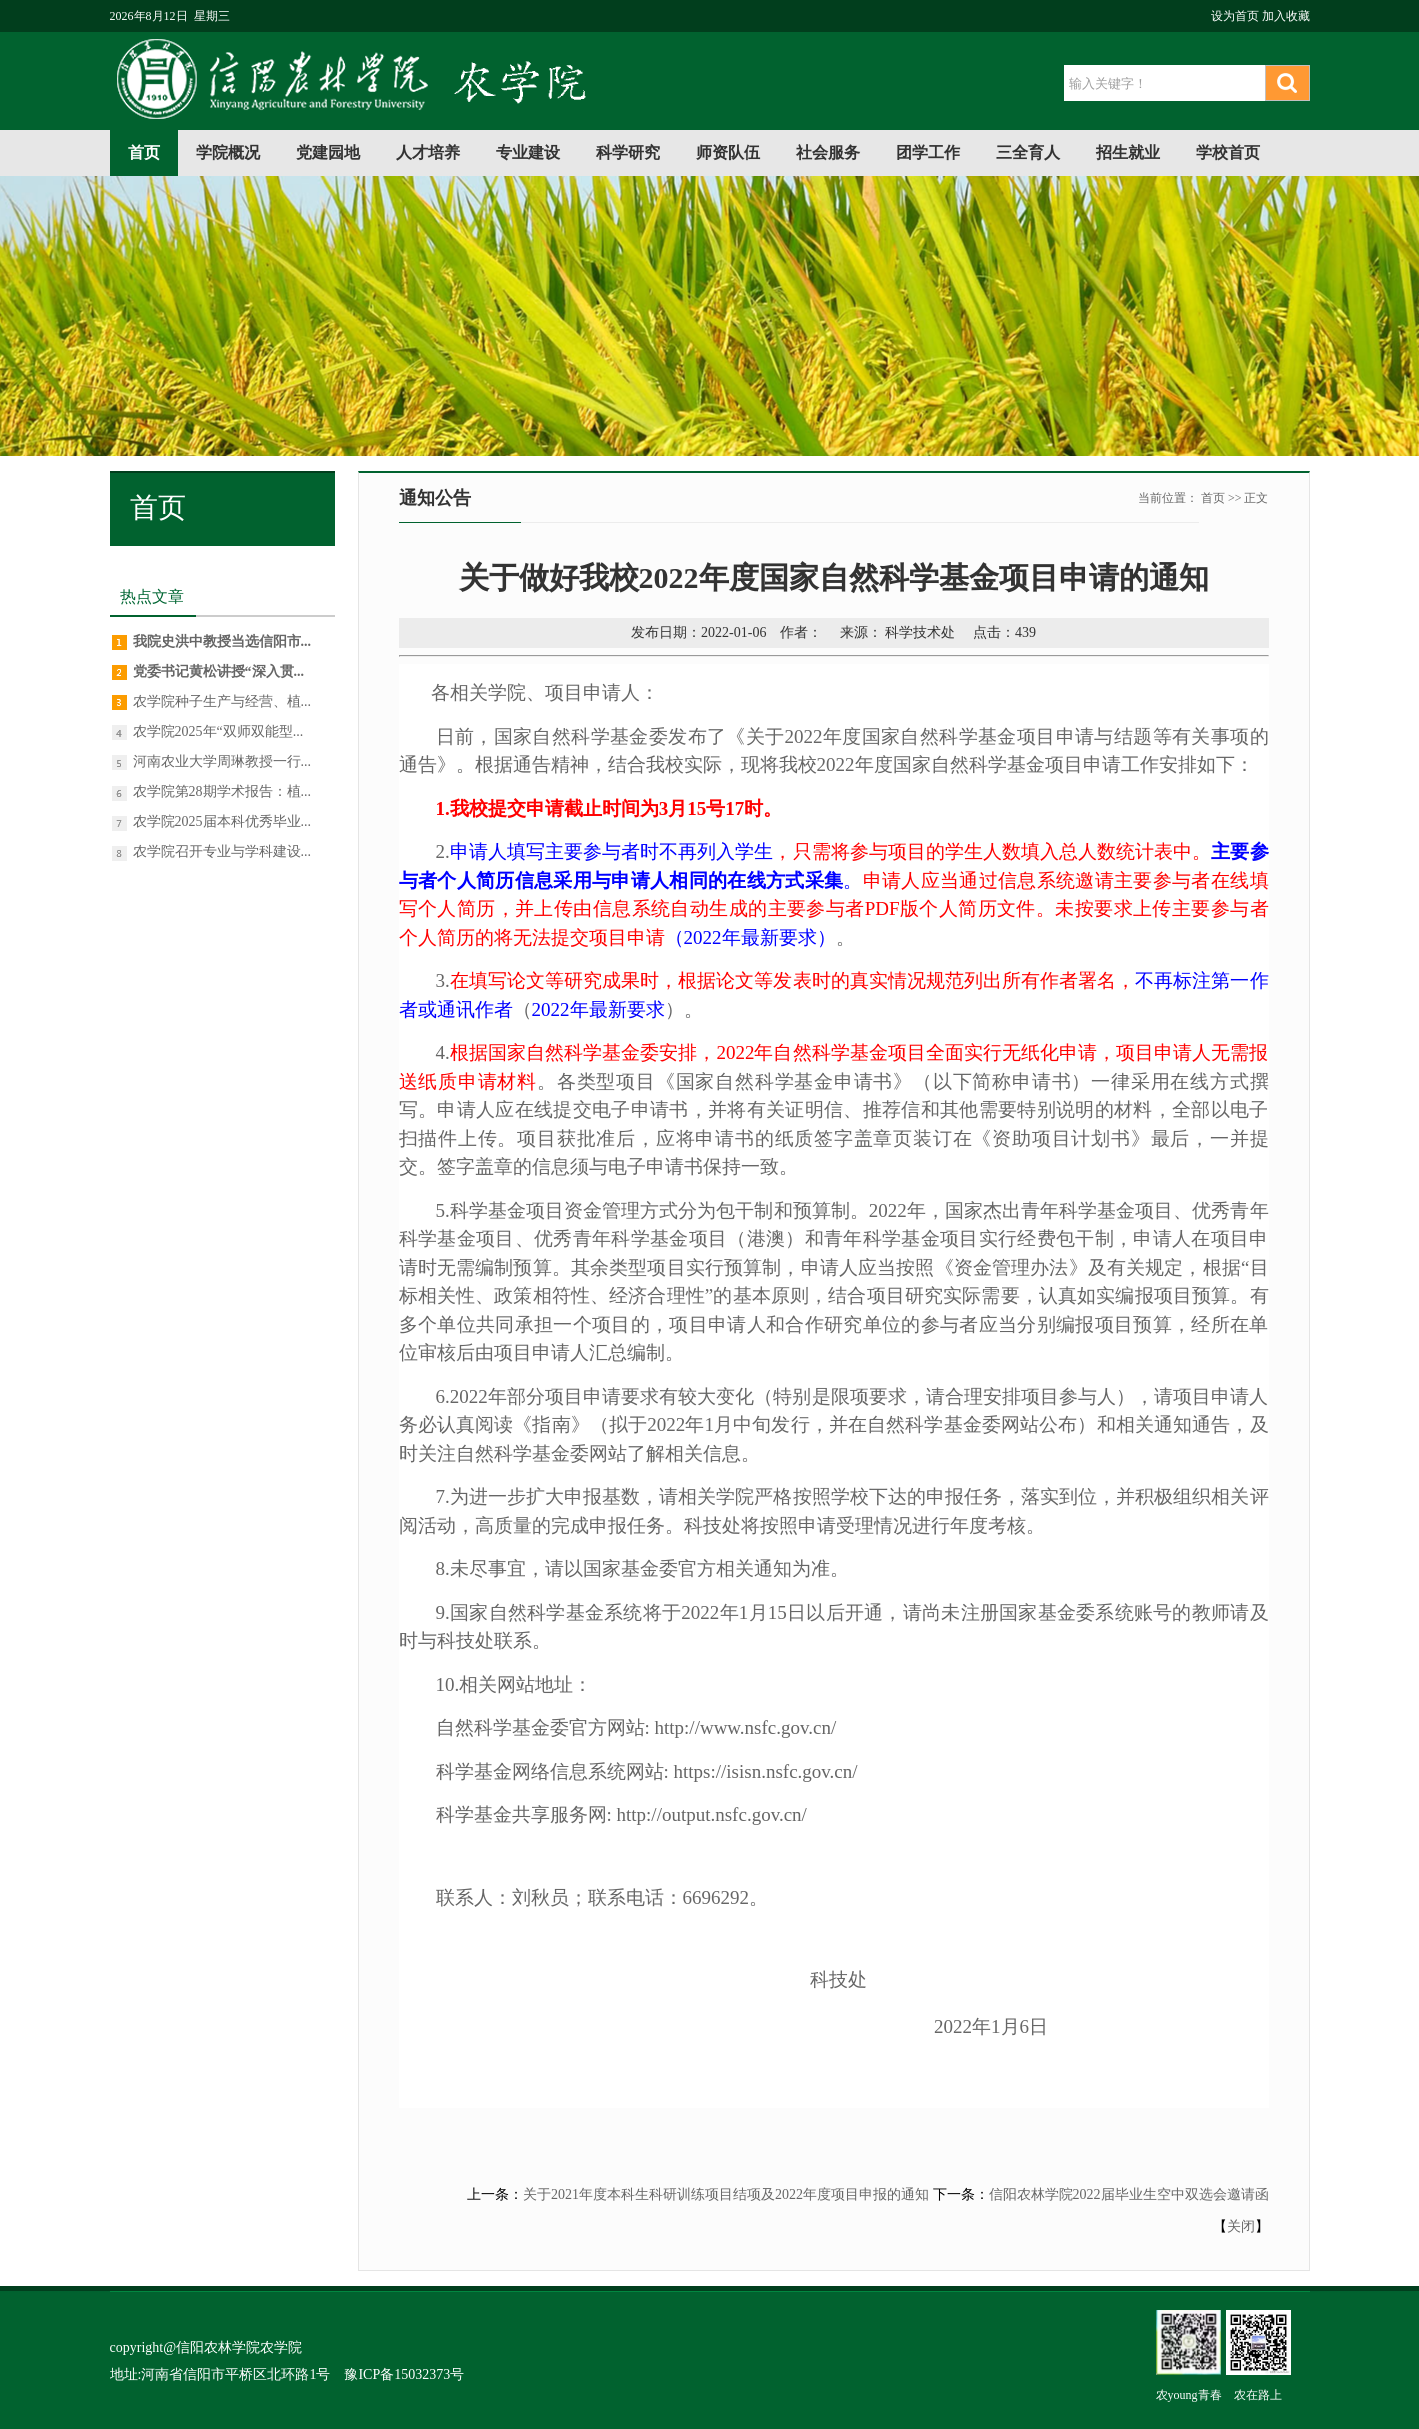 This screenshot has width=1419, height=2429. What do you see at coordinates (1028, 152) in the screenshot?
I see `三全育人` at bounding box center [1028, 152].